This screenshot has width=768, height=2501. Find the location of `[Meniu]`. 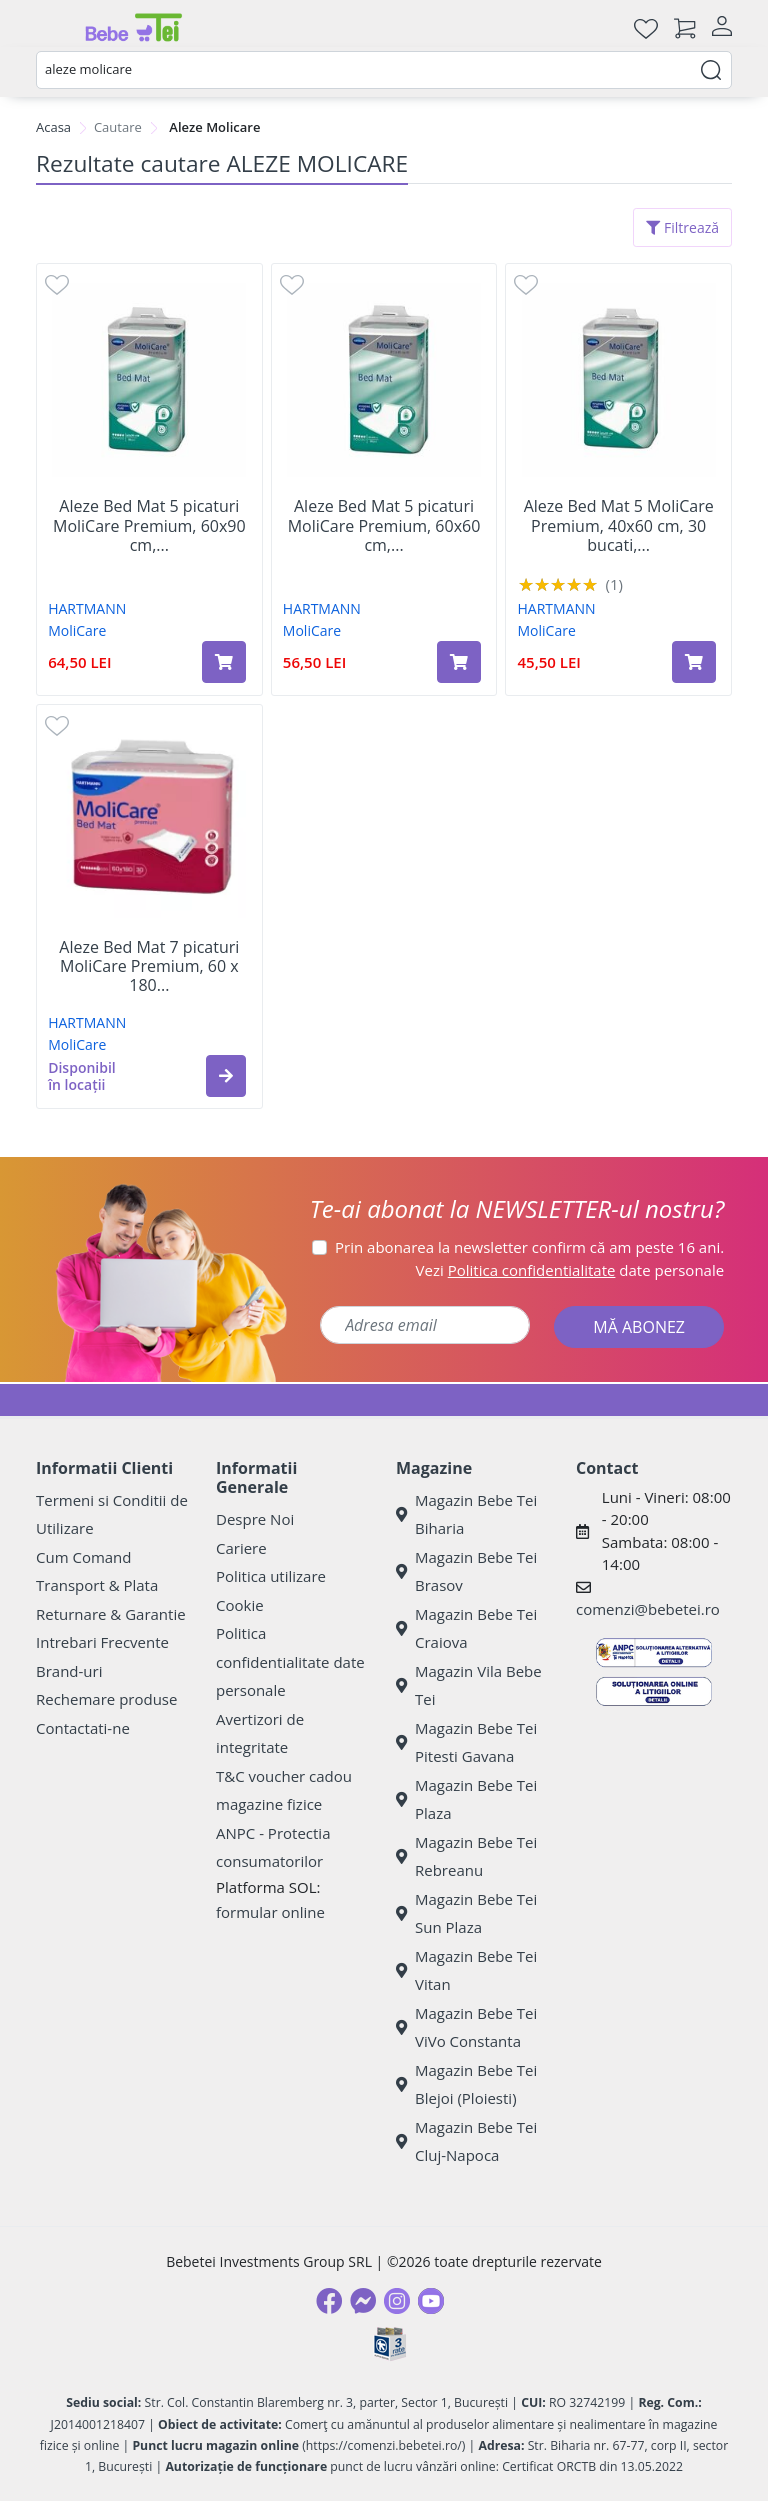

[Meniu] is located at coordinates (52, 28).